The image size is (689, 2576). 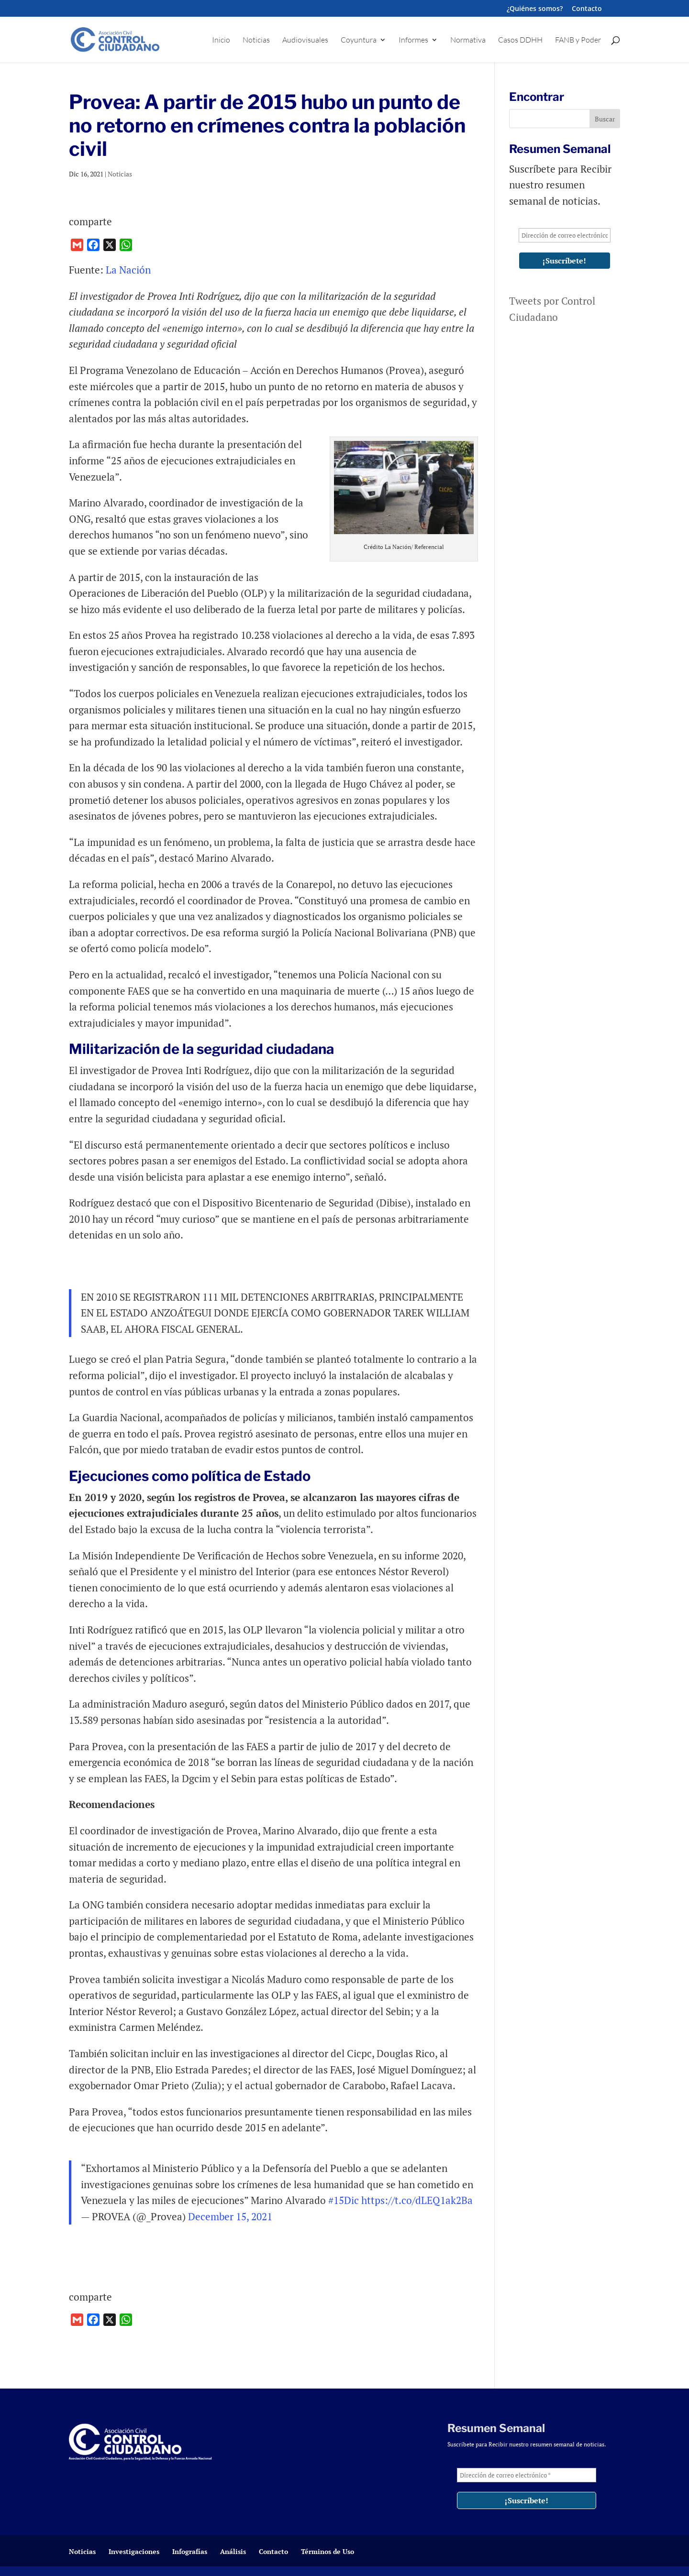 What do you see at coordinates (578, 40) in the screenshot?
I see `FANB y Poder` at bounding box center [578, 40].